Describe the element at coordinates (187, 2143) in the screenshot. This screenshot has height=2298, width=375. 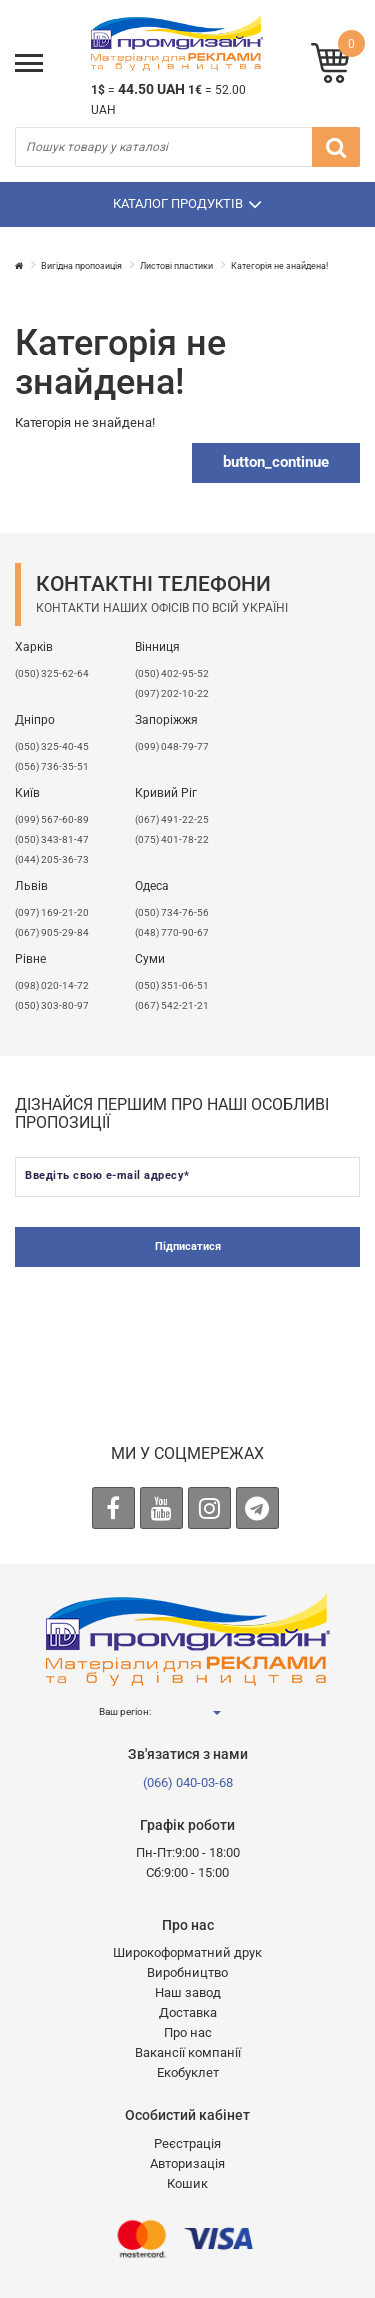
I see `Реєстрація` at that location.